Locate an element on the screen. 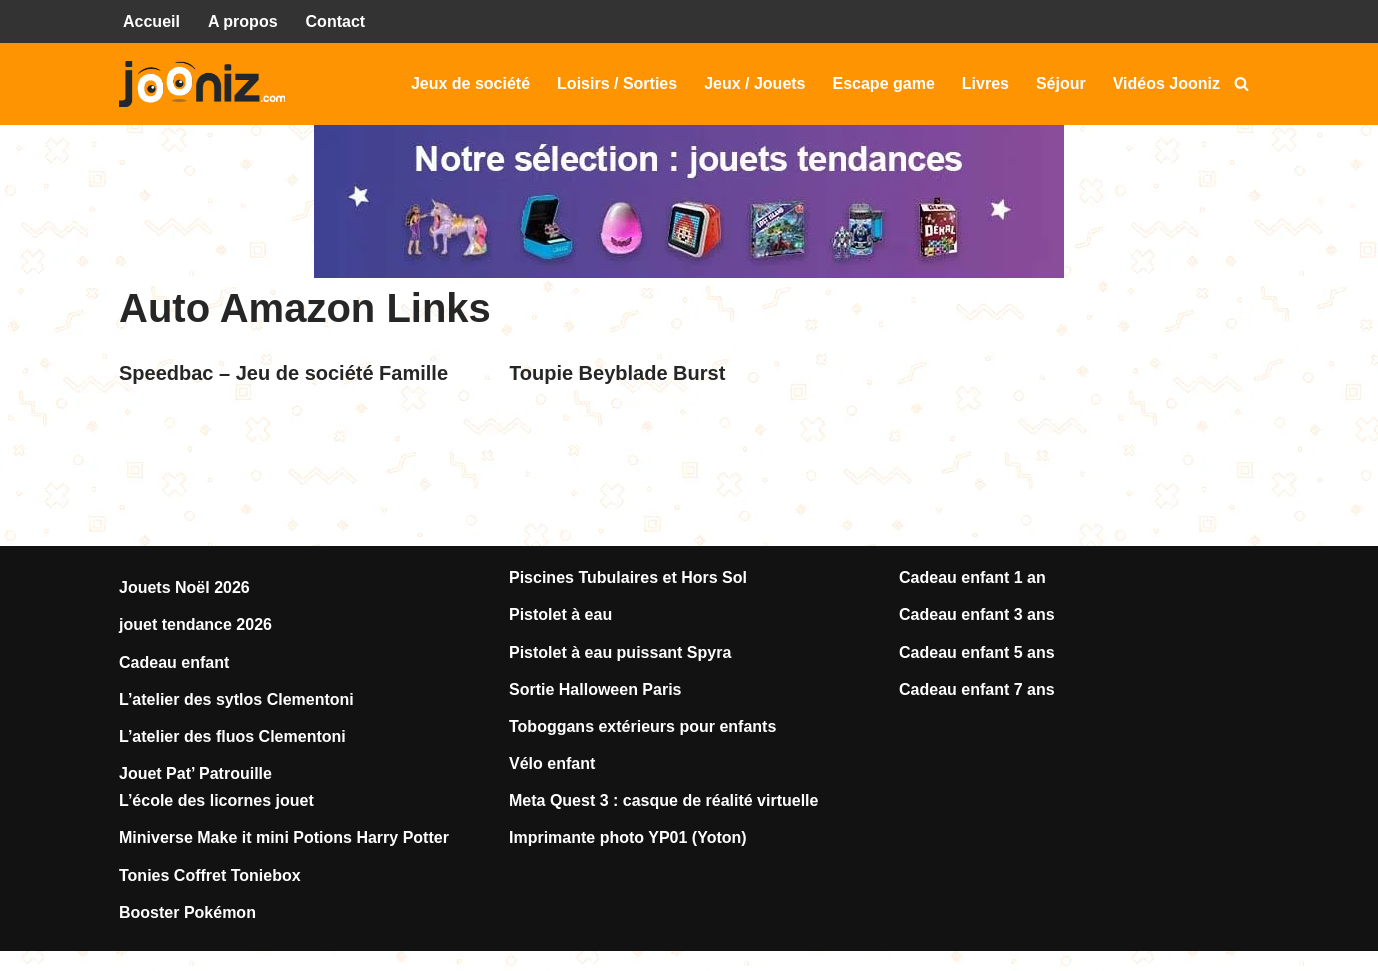  Cadeau enfant is located at coordinates (174, 662).